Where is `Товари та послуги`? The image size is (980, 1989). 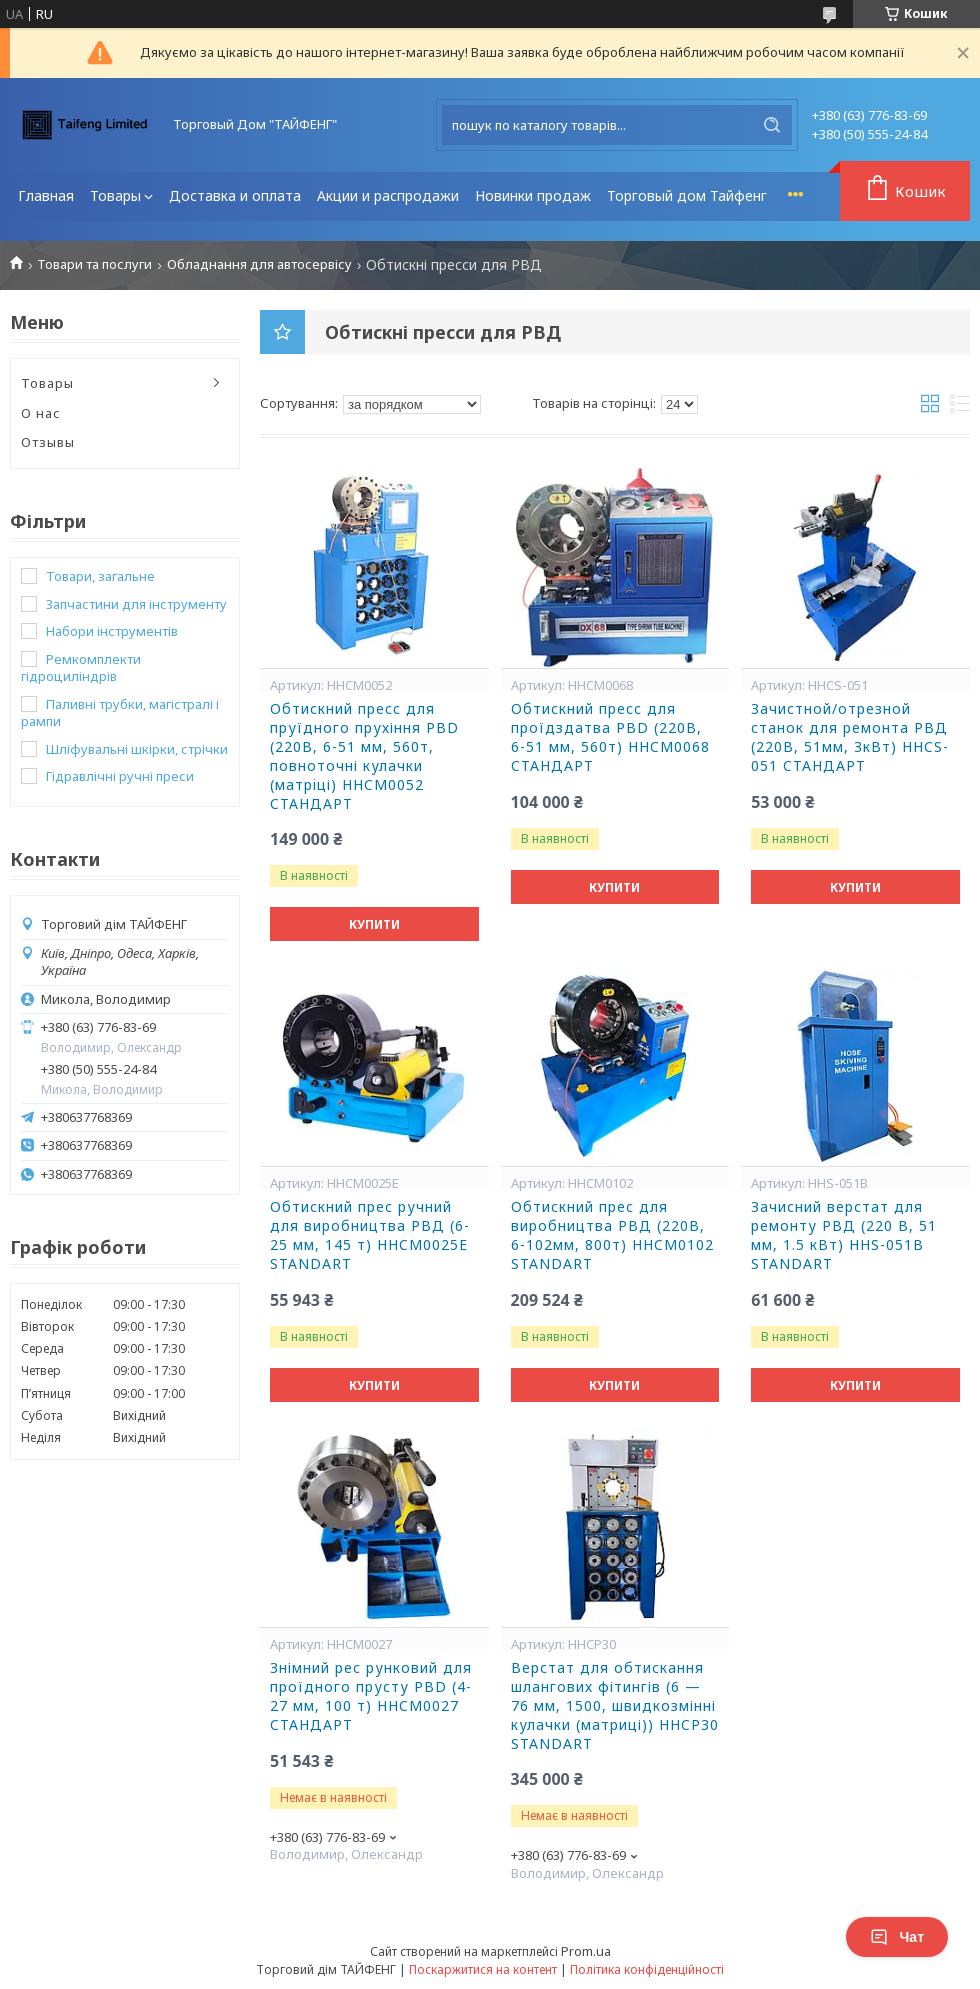 Товари та послуги is located at coordinates (94, 264).